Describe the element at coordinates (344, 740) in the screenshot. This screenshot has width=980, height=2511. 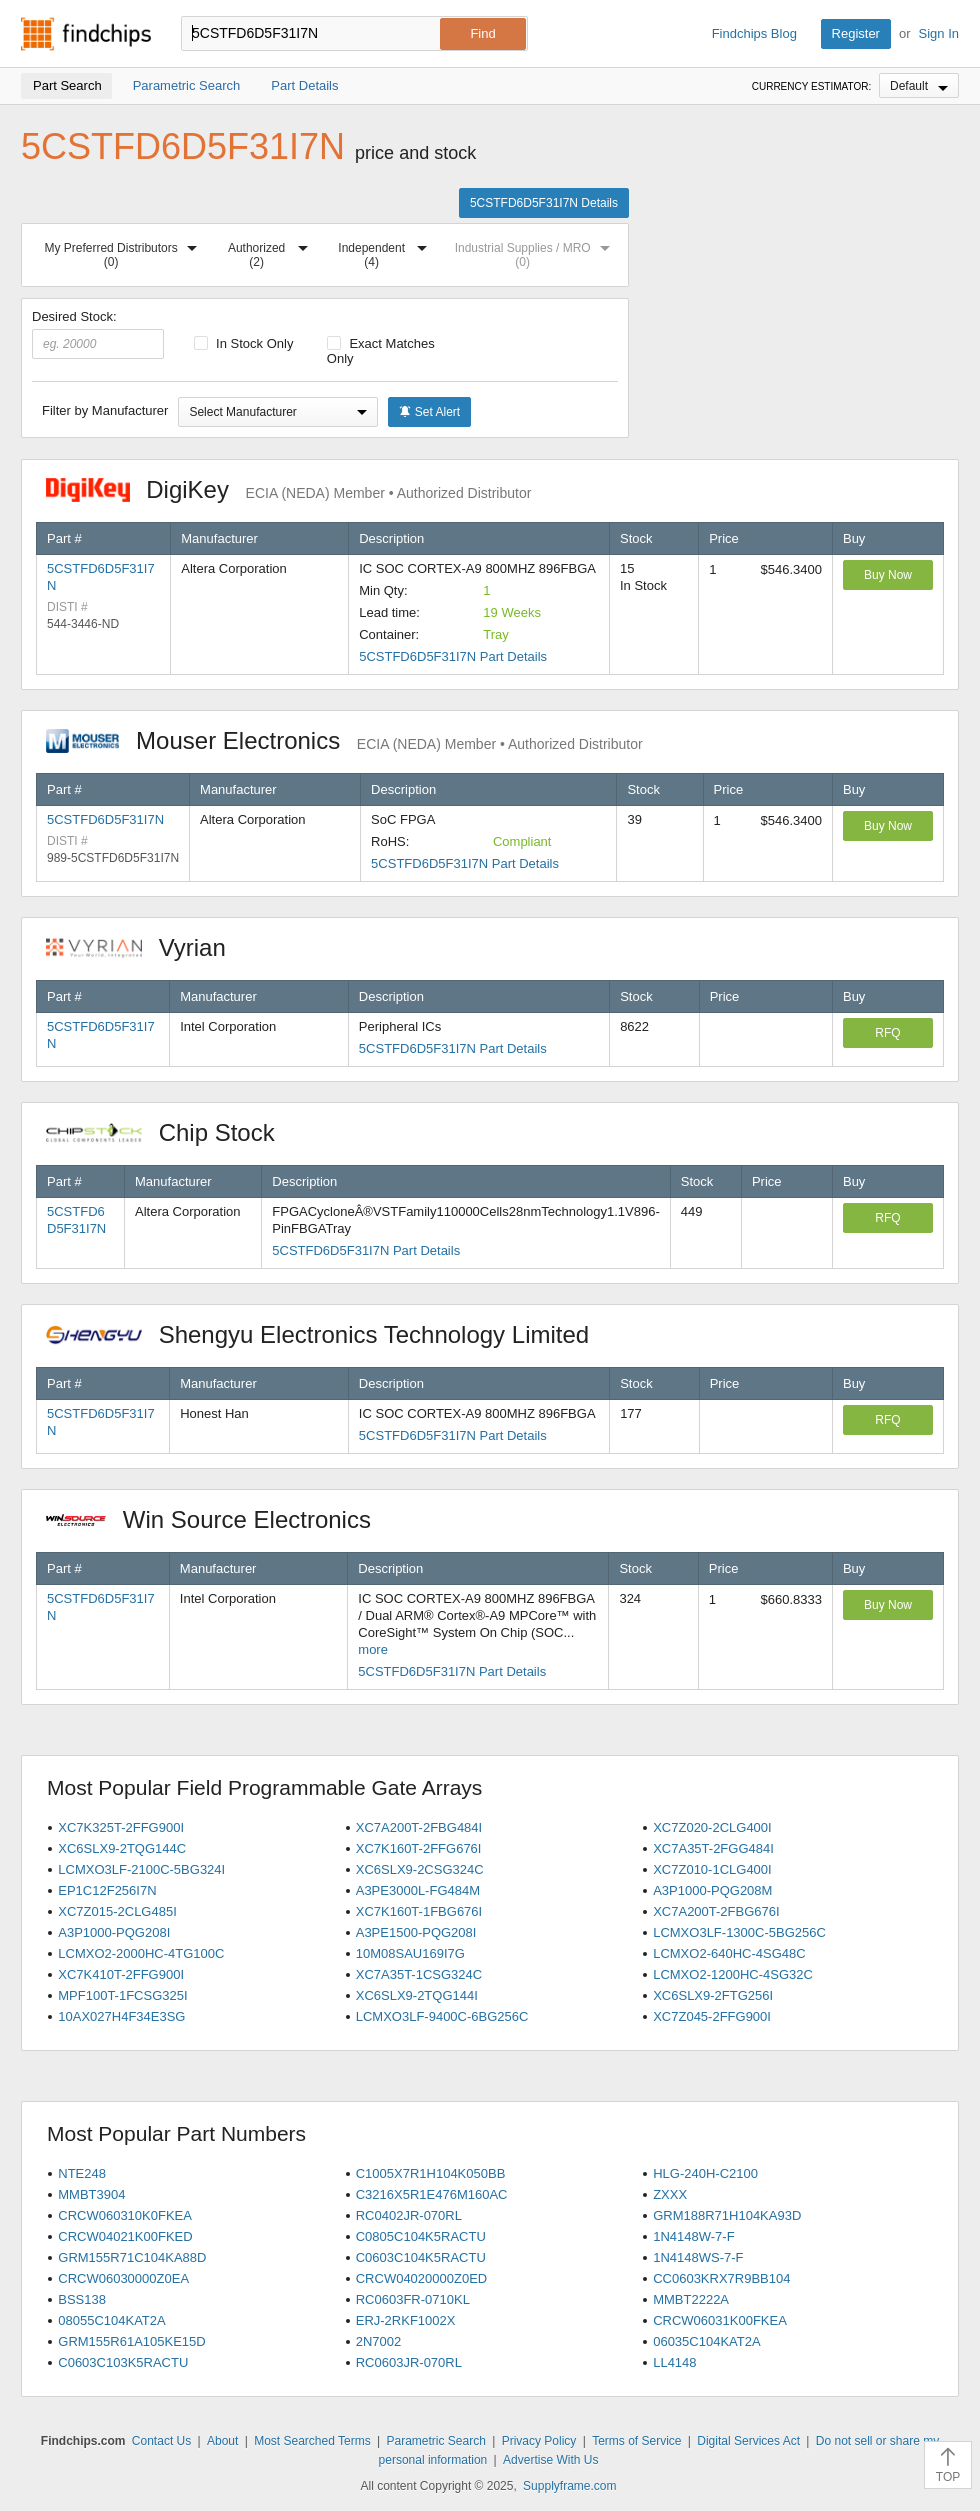
I see `Mouser Electronics` at that location.